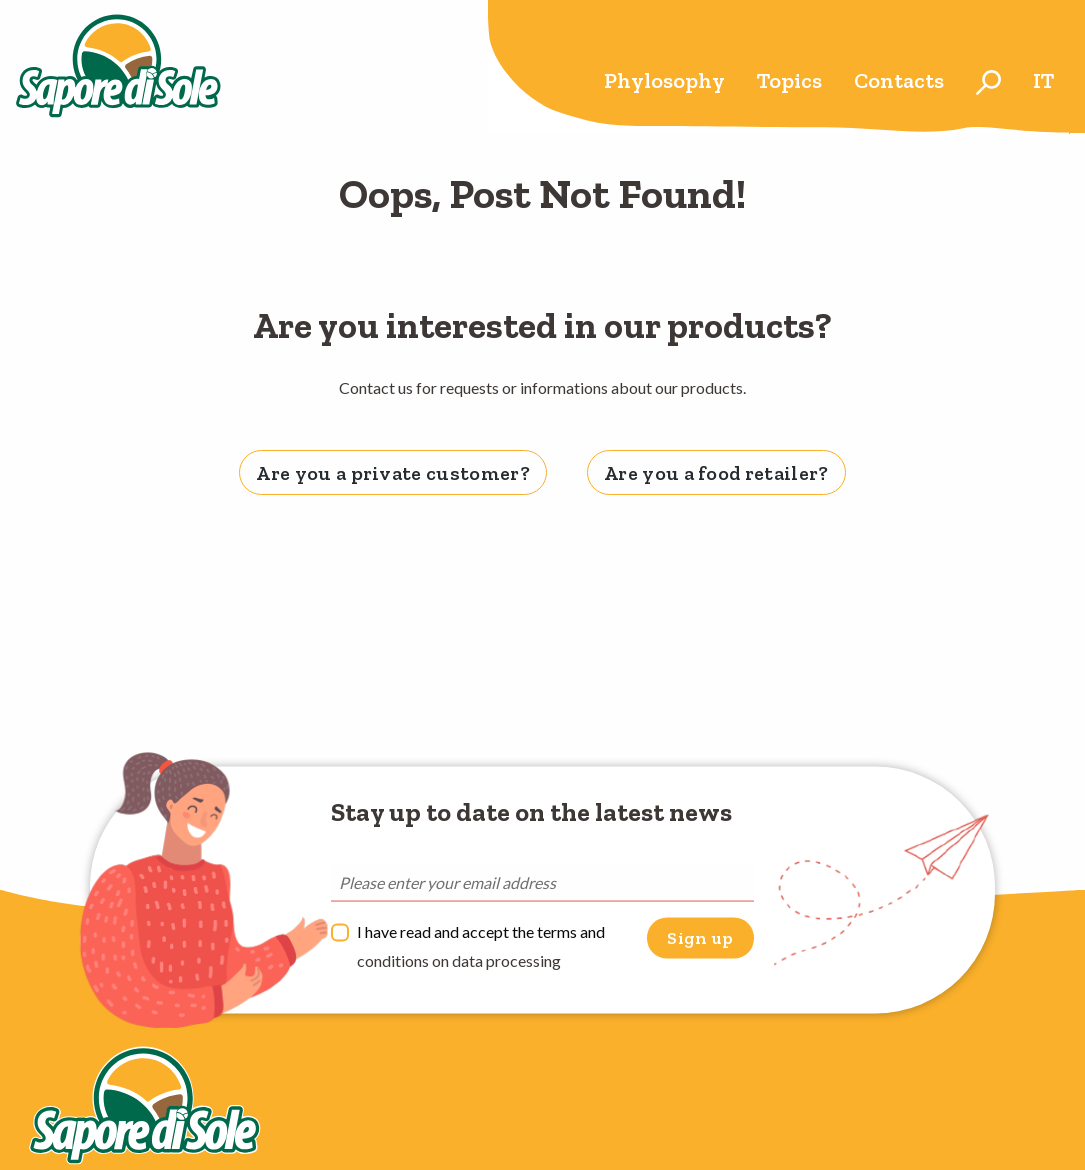 The width and height of the screenshot is (1085, 1170). What do you see at coordinates (459, 960) in the screenshot?
I see `conditions on data processing` at bounding box center [459, 960].